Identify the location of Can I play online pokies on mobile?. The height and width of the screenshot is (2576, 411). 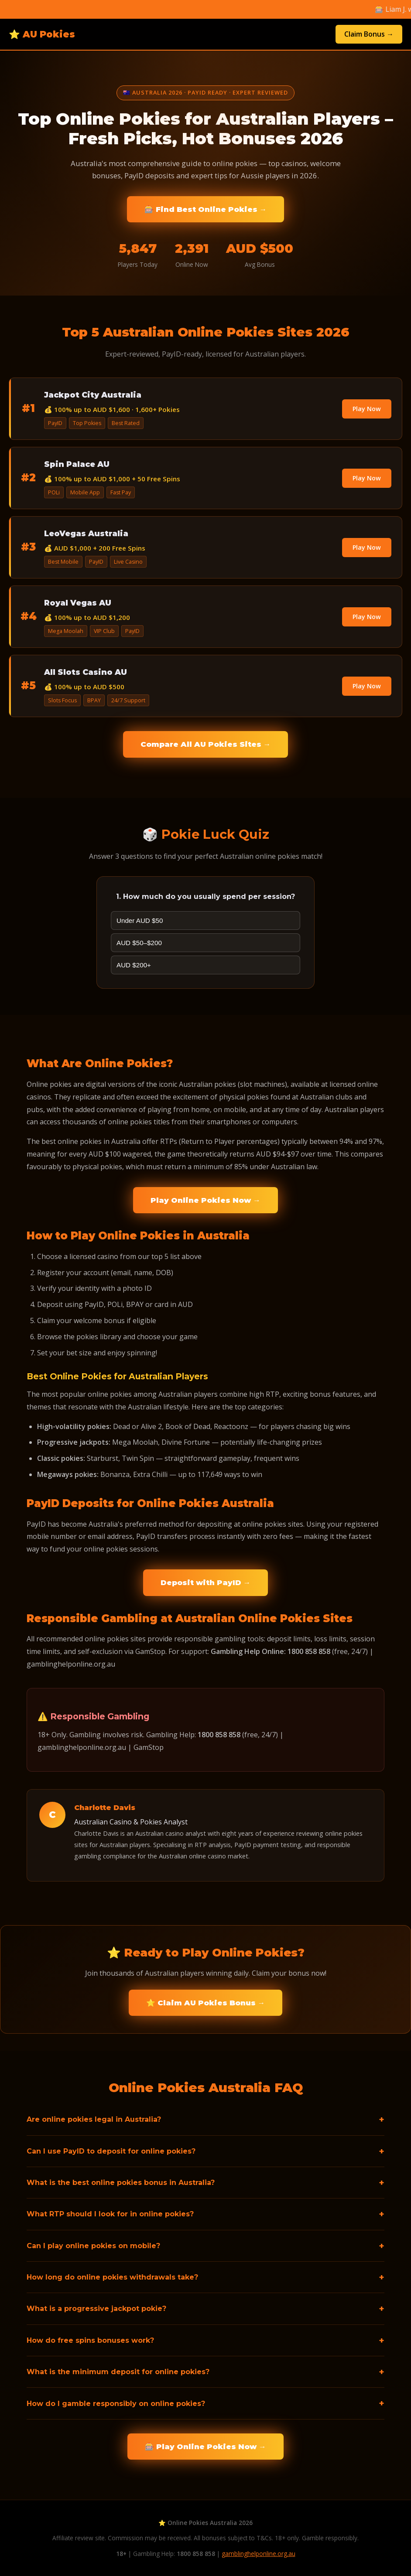
(93, 2246).